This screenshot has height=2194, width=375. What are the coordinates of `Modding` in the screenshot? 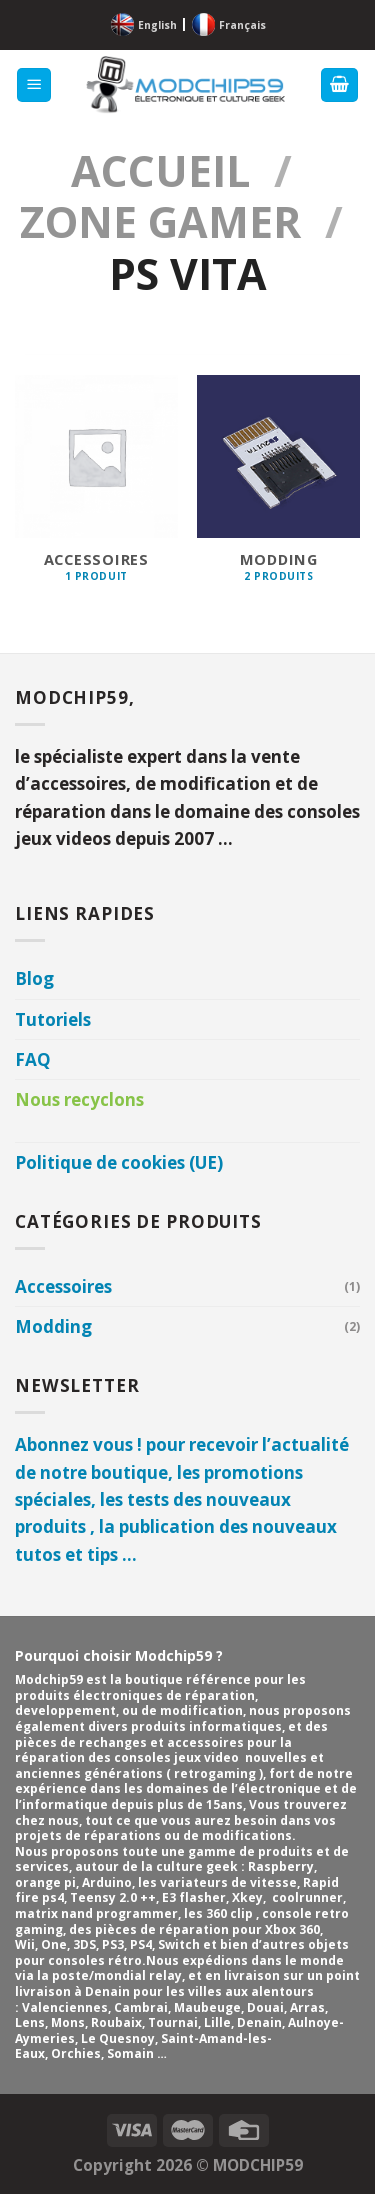 It's located at (53, 1326).